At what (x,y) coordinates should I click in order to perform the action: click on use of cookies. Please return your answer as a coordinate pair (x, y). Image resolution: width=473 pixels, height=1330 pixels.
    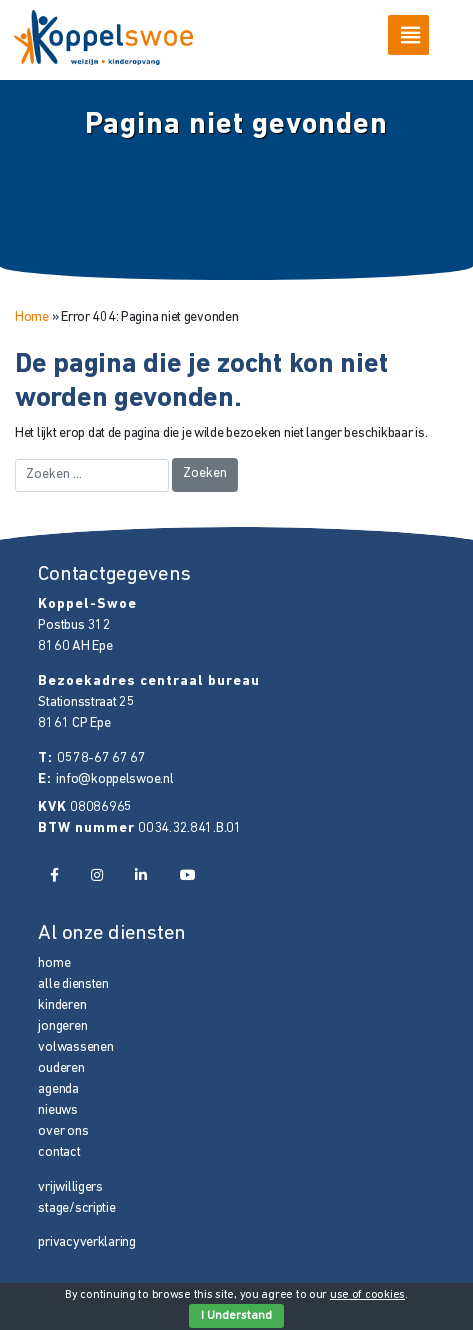
    Looking at the image, I should click on (367, 1295).